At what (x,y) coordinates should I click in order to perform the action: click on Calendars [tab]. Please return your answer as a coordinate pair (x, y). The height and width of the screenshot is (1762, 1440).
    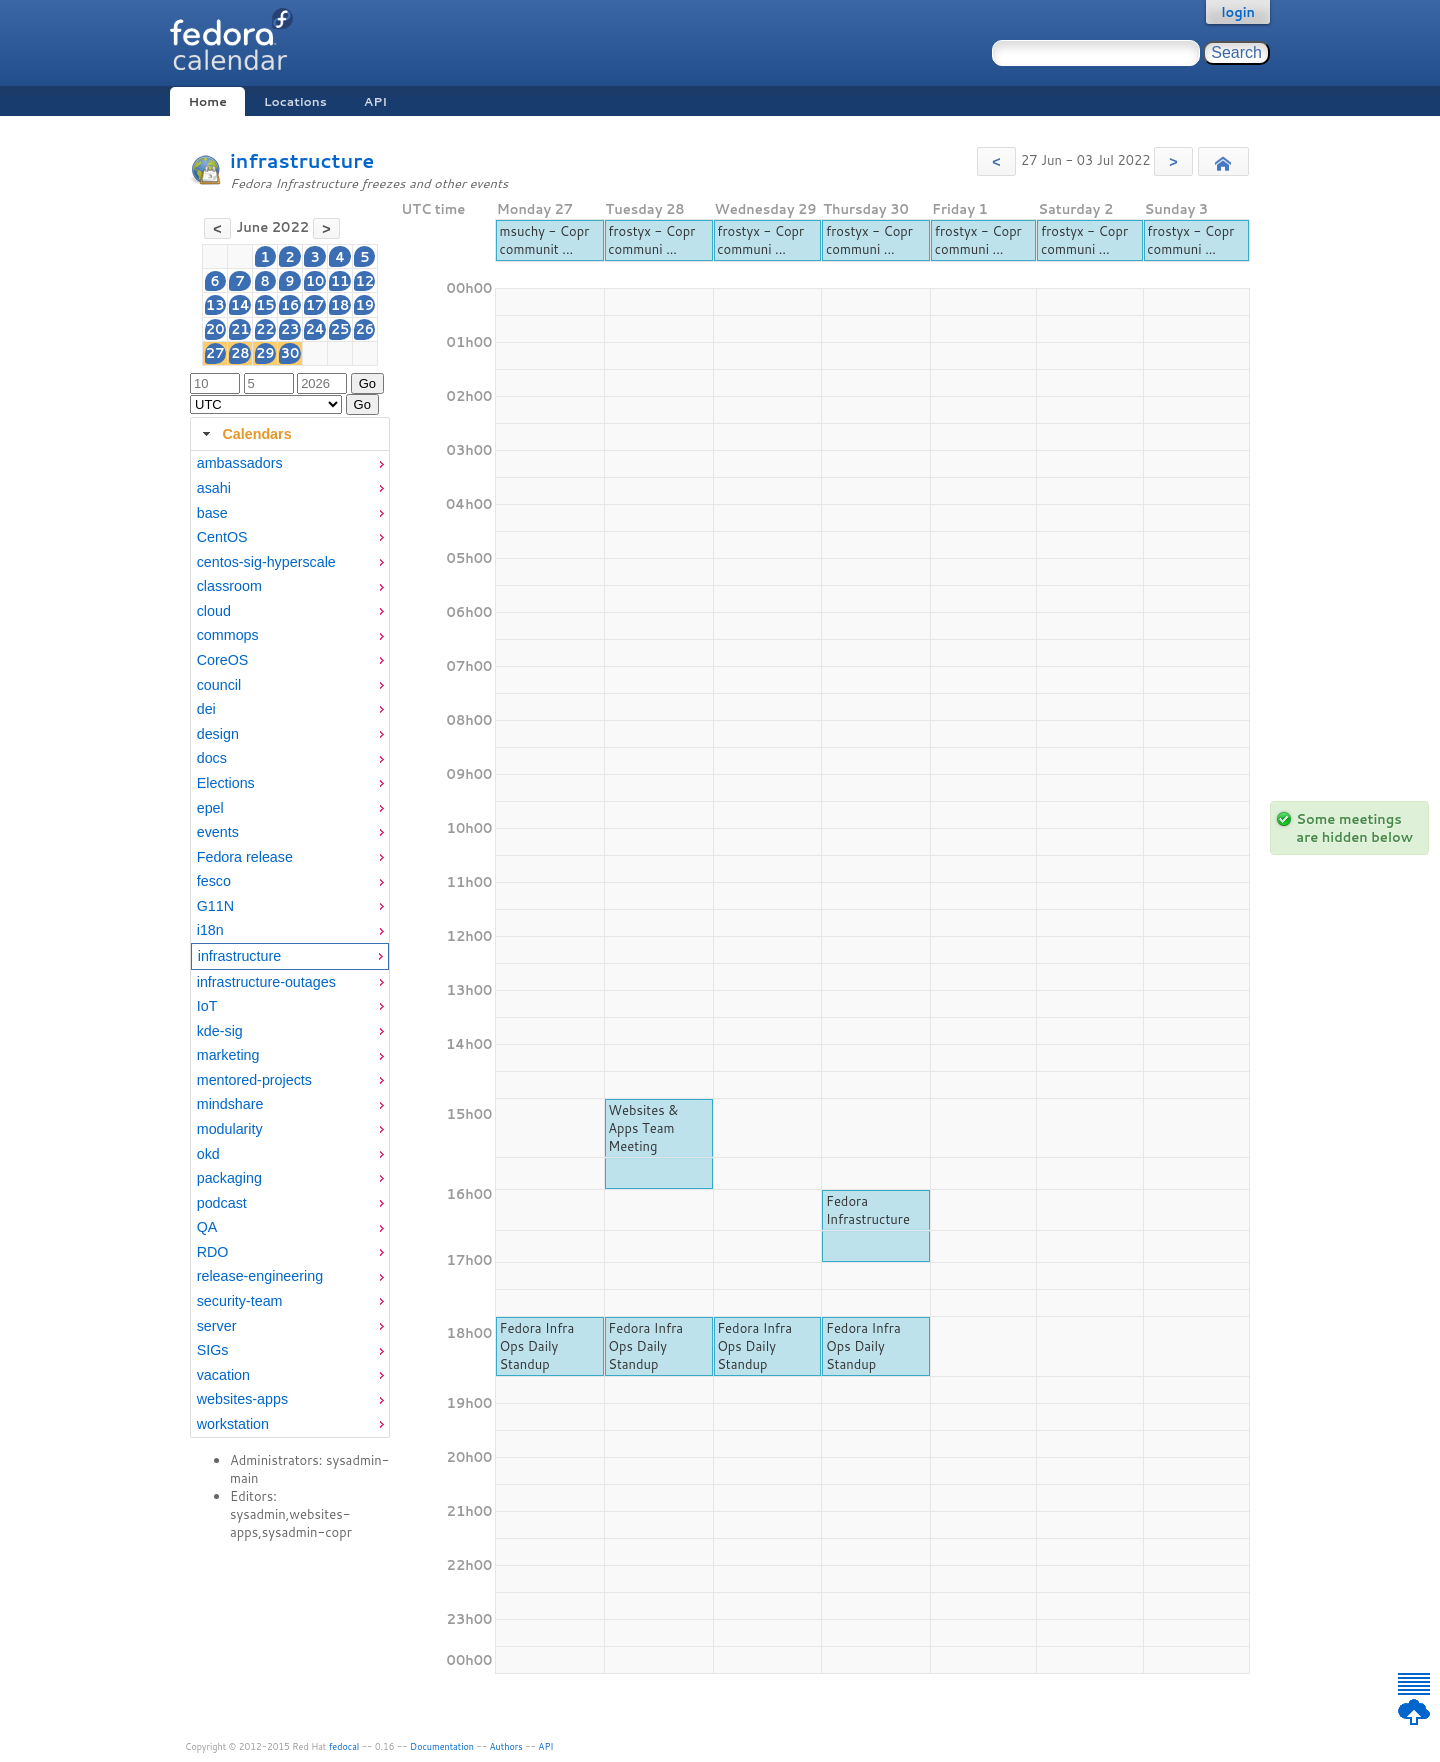
    Looking at the image, I should click on (244, 434).